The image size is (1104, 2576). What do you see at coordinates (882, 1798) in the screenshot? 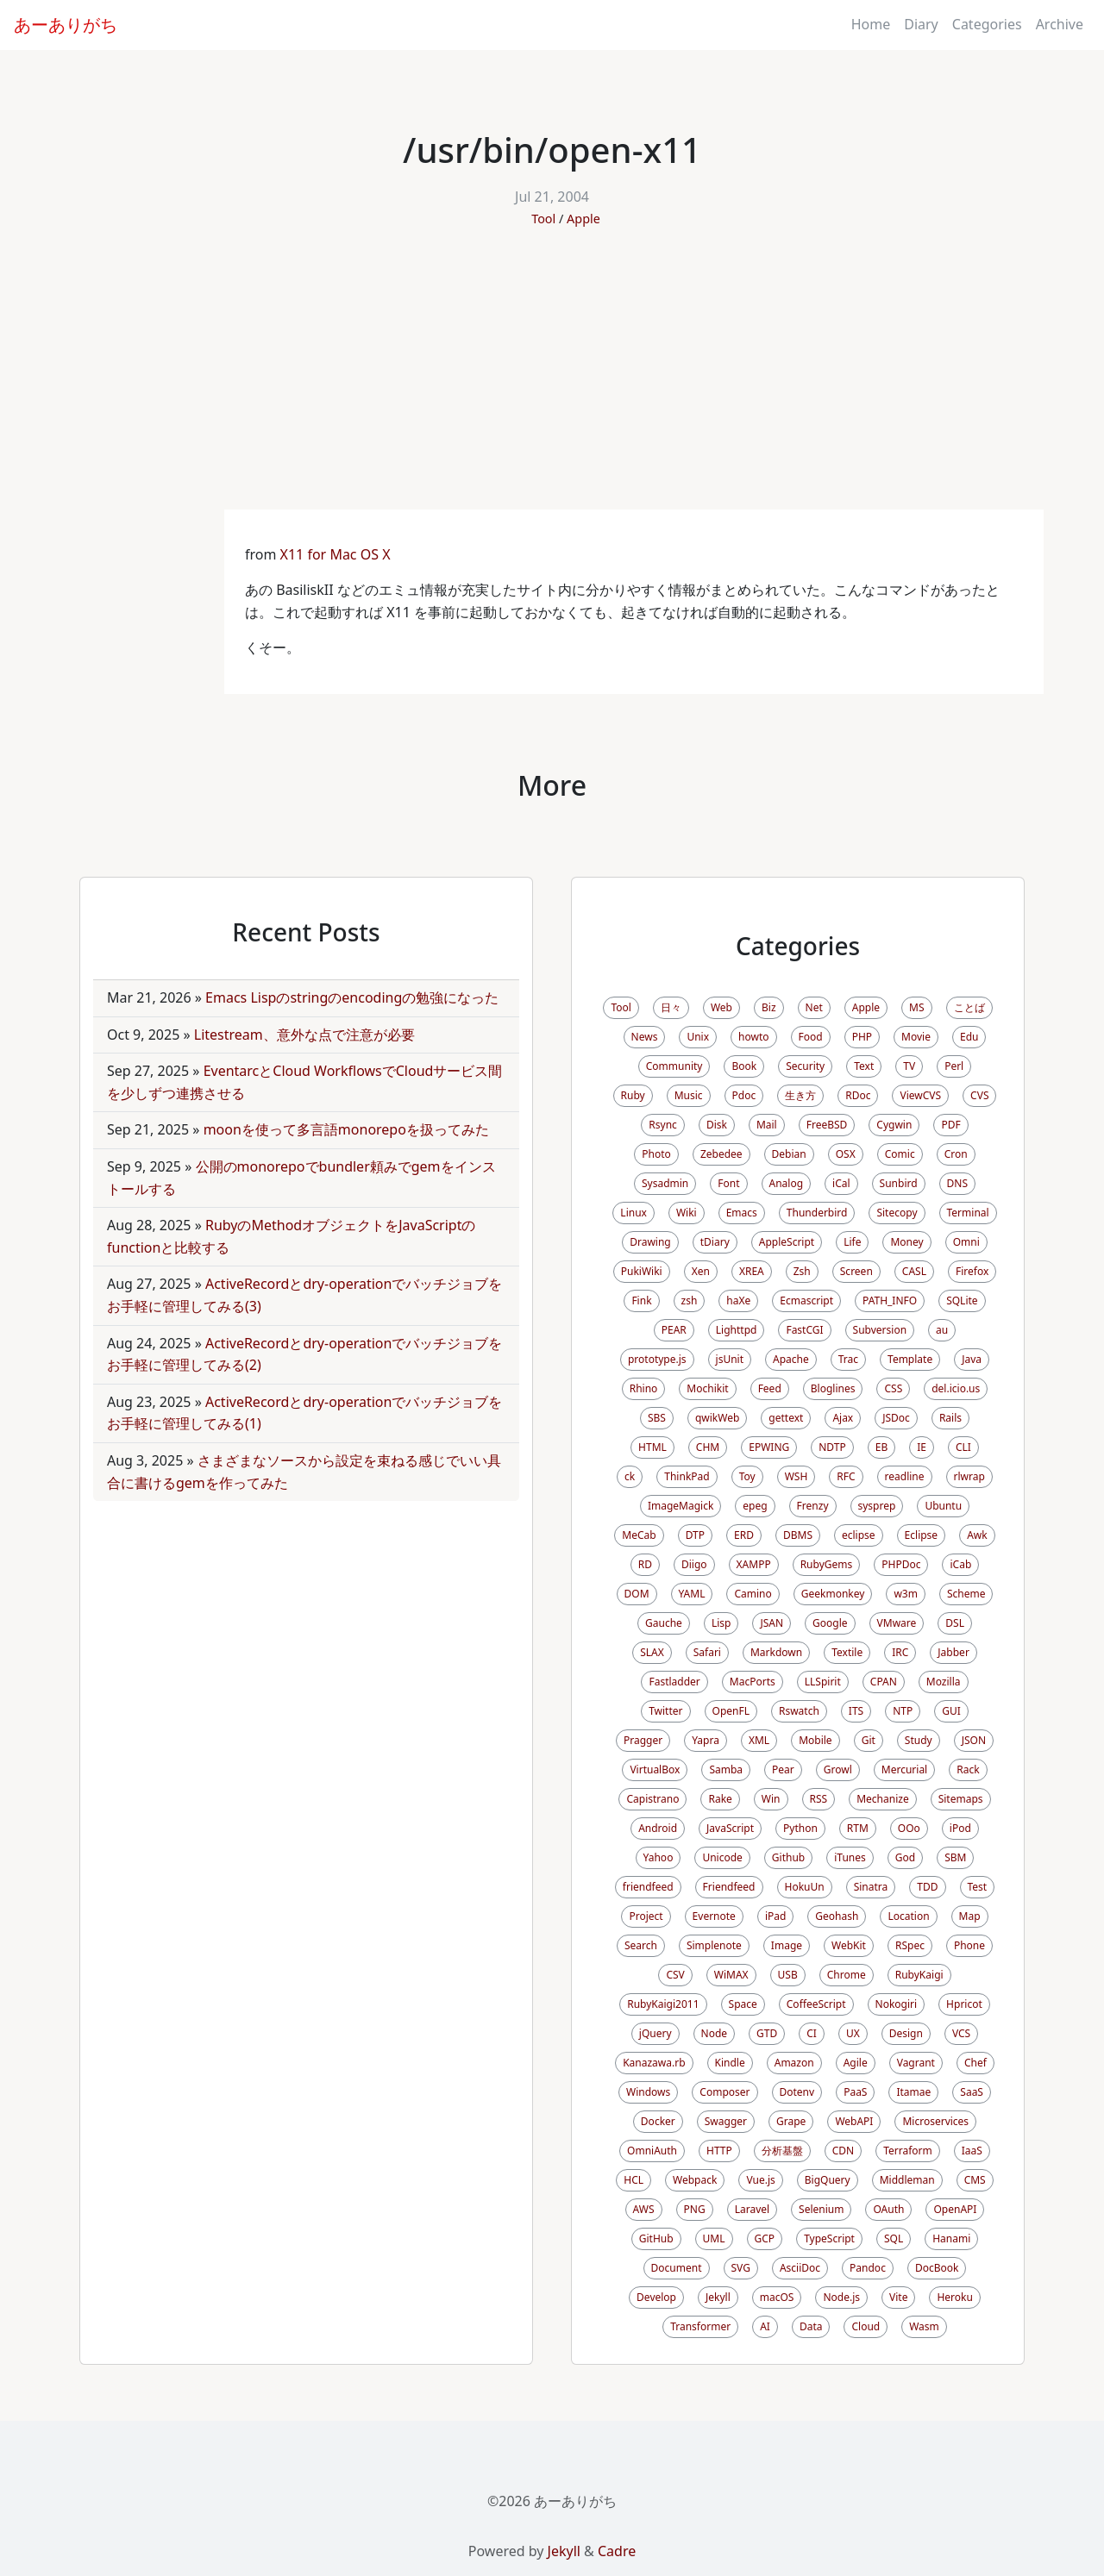
I see `Mechanize` at bounding box center [882, 1798].